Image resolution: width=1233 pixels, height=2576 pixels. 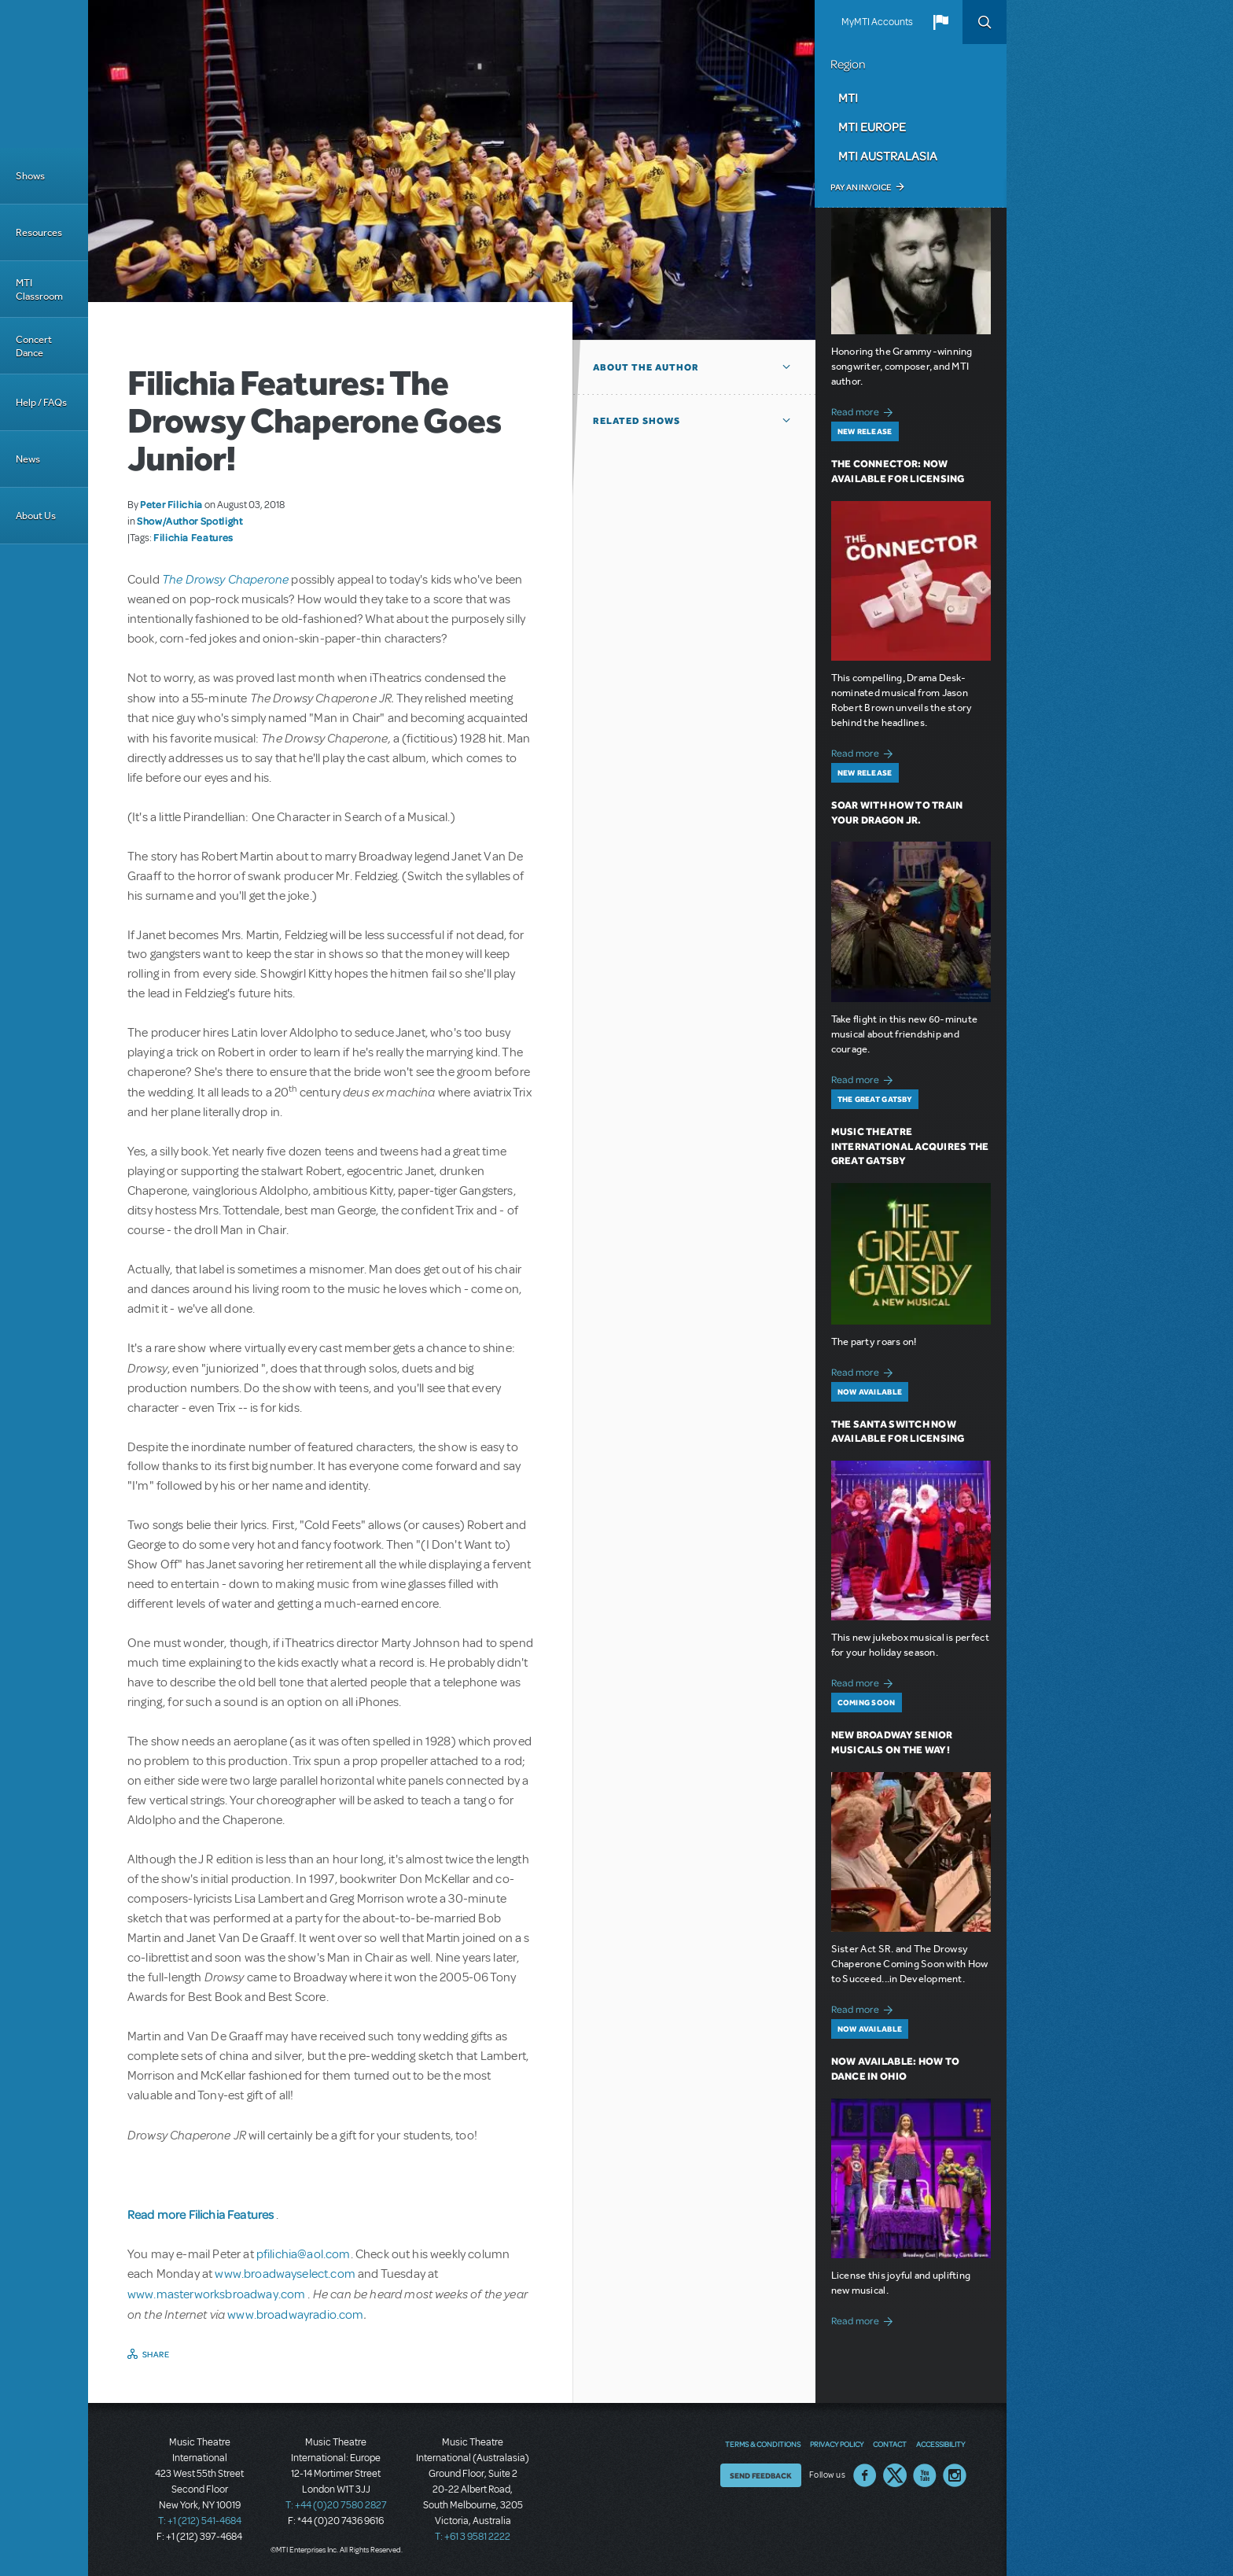 What do you see at coordinates (836, 2444) in the screenshot?
I see `Privacy Policy` at bounding box center [836, 2444].